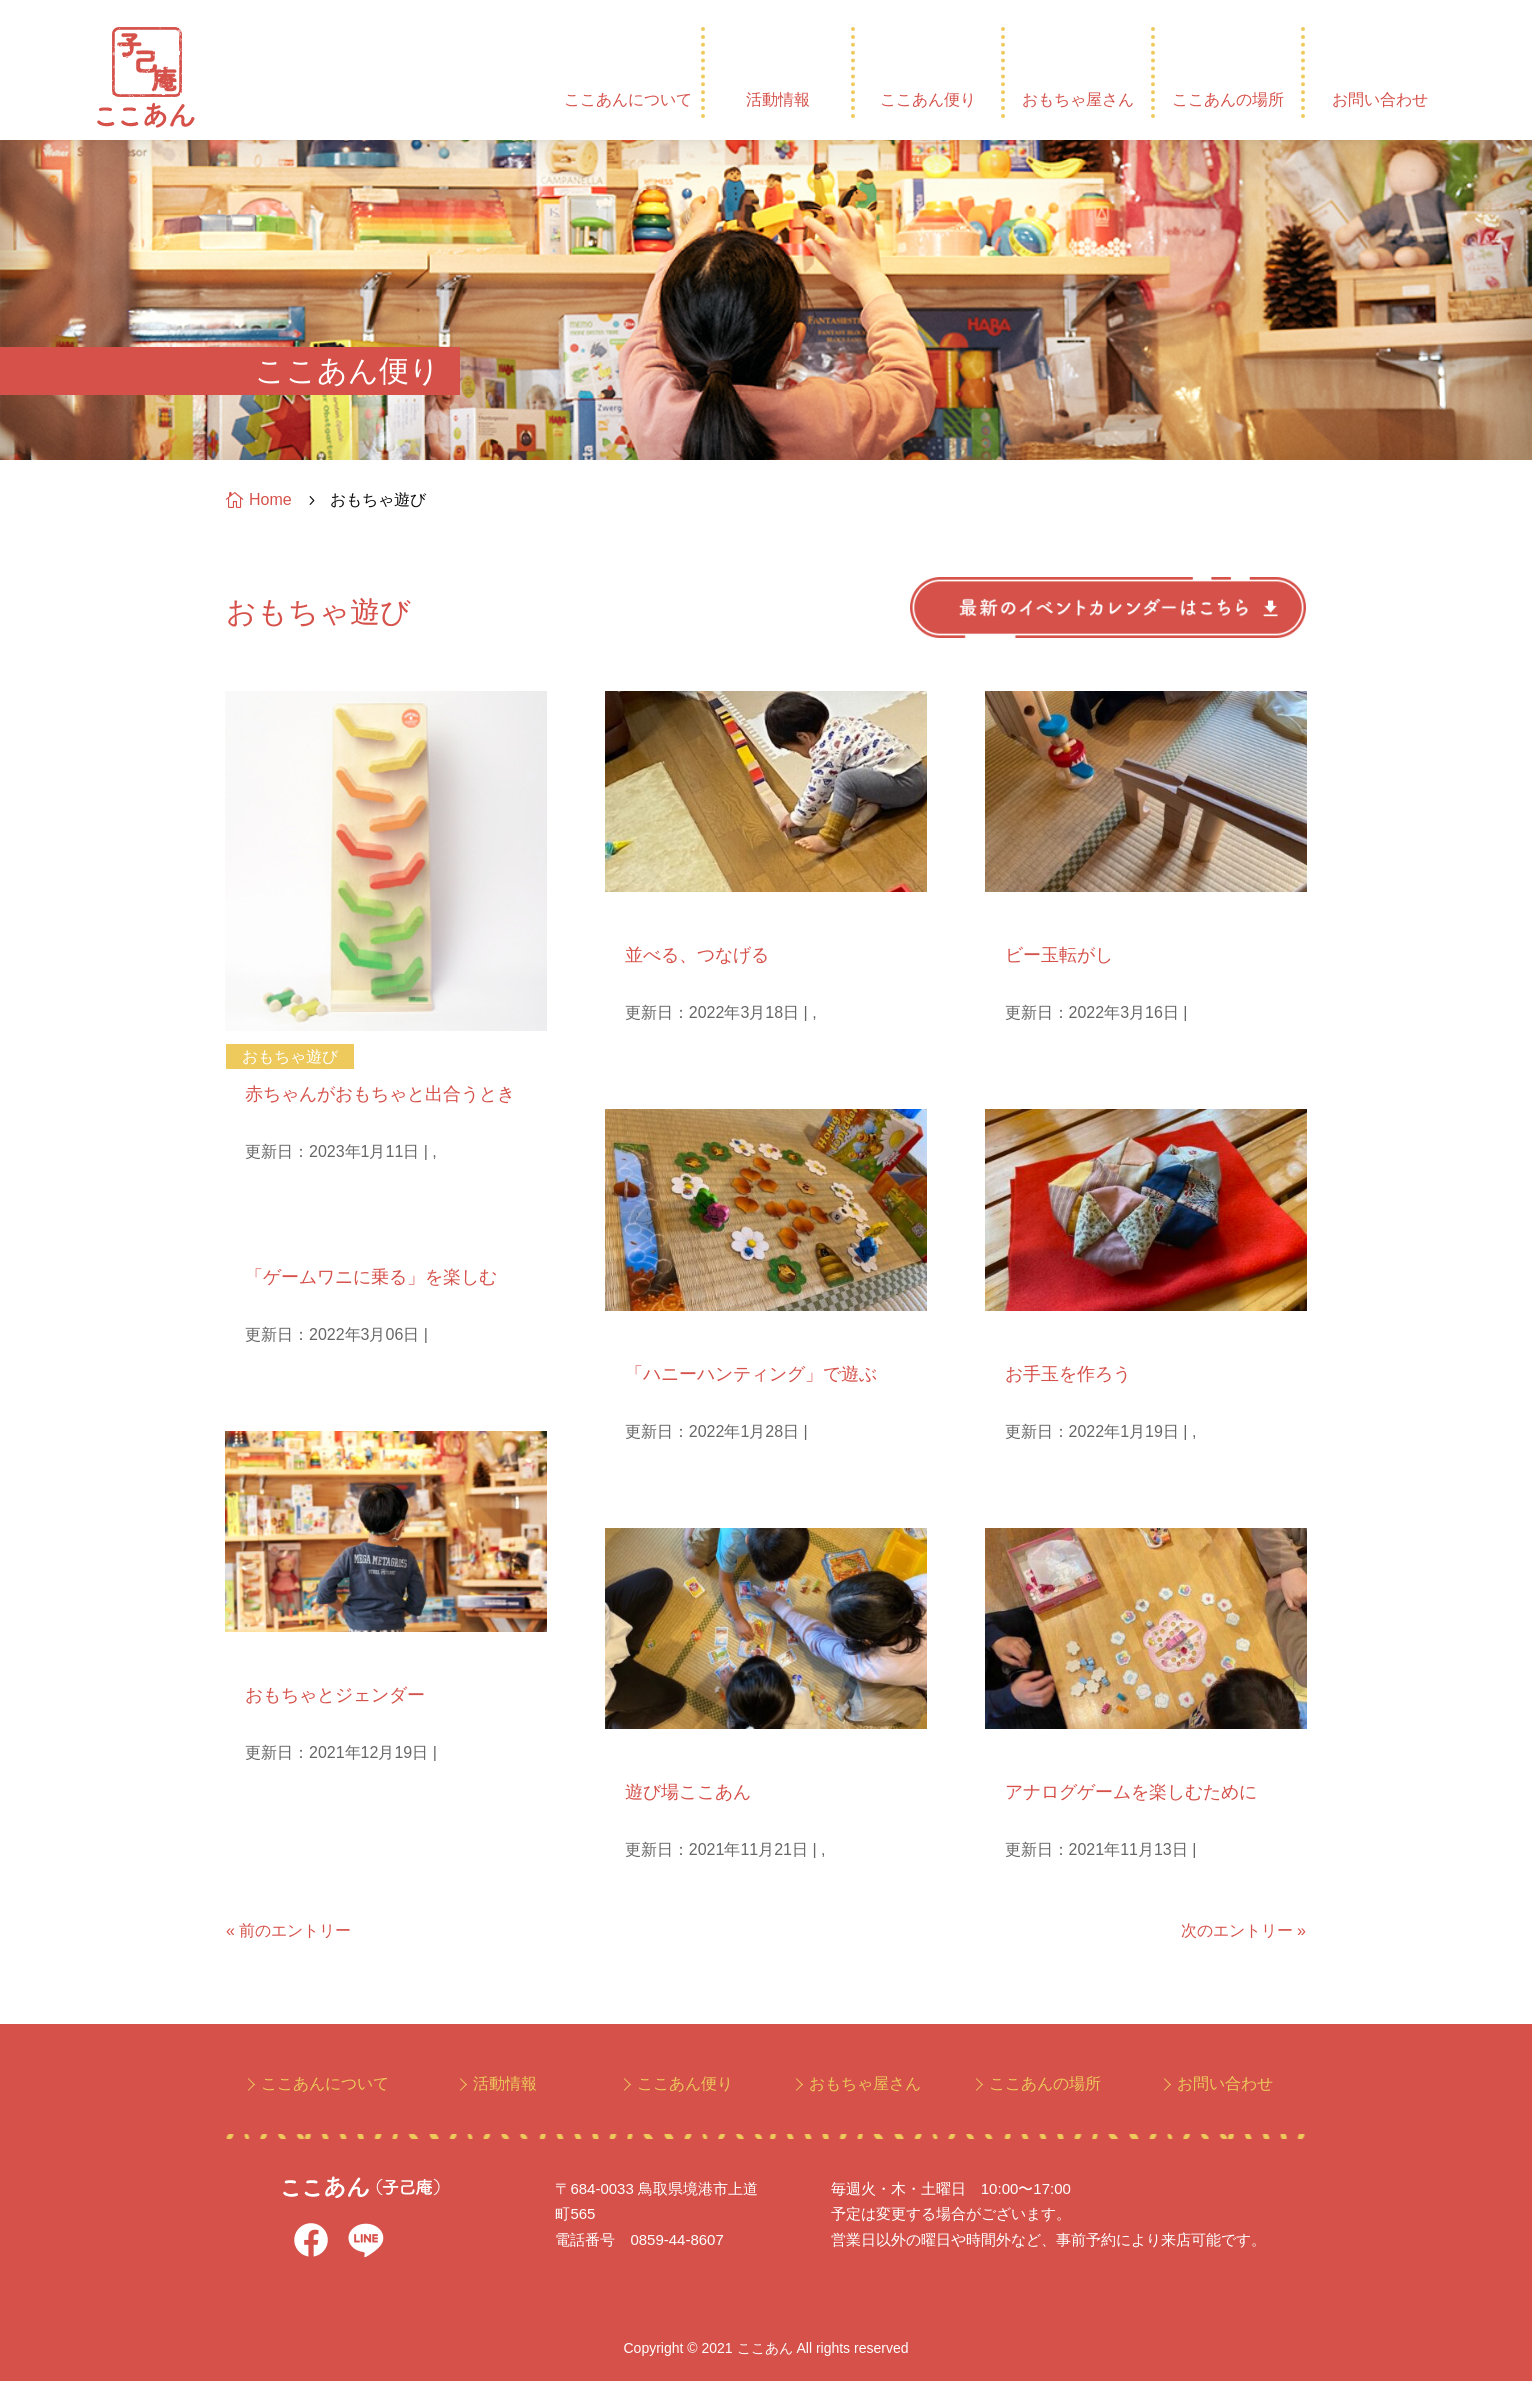 Image resolution: width=1532 pixels, height=2381 pixels. I want to click on 次のエントリー », so click(1243, 1930).